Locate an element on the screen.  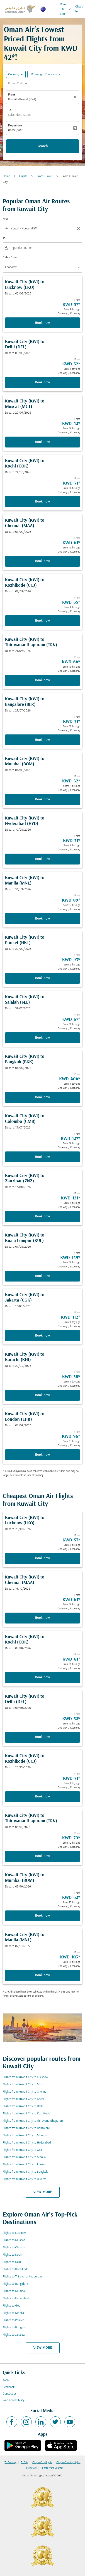
Book now [Book now Kuwait City KWI to Muscat MCT Depart: 20/07/2026 From KWD 42 Seen: 16 hrs ago One-way Economy] is located at coordinates (42, 442).